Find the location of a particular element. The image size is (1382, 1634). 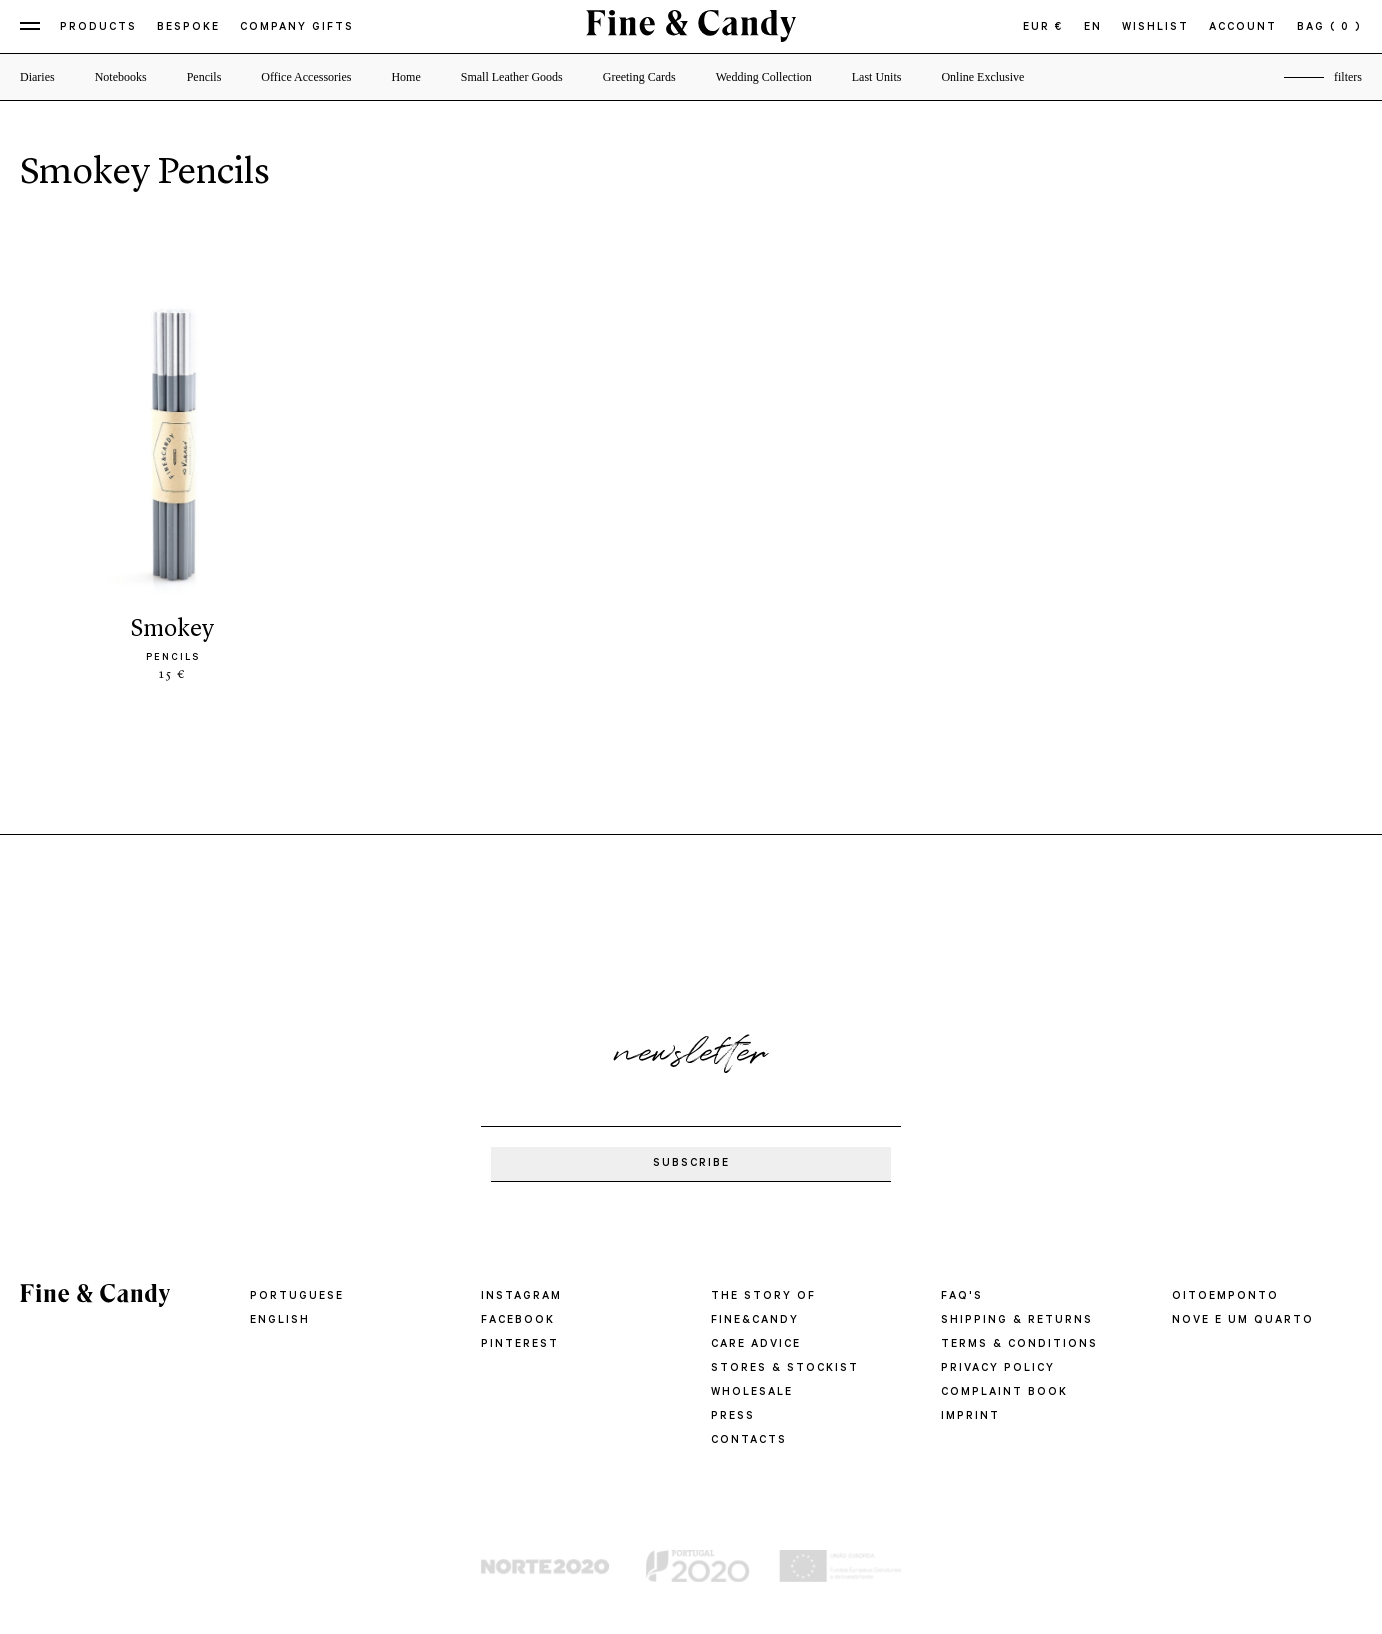

Instagram is located at coordinates (521, 1297).